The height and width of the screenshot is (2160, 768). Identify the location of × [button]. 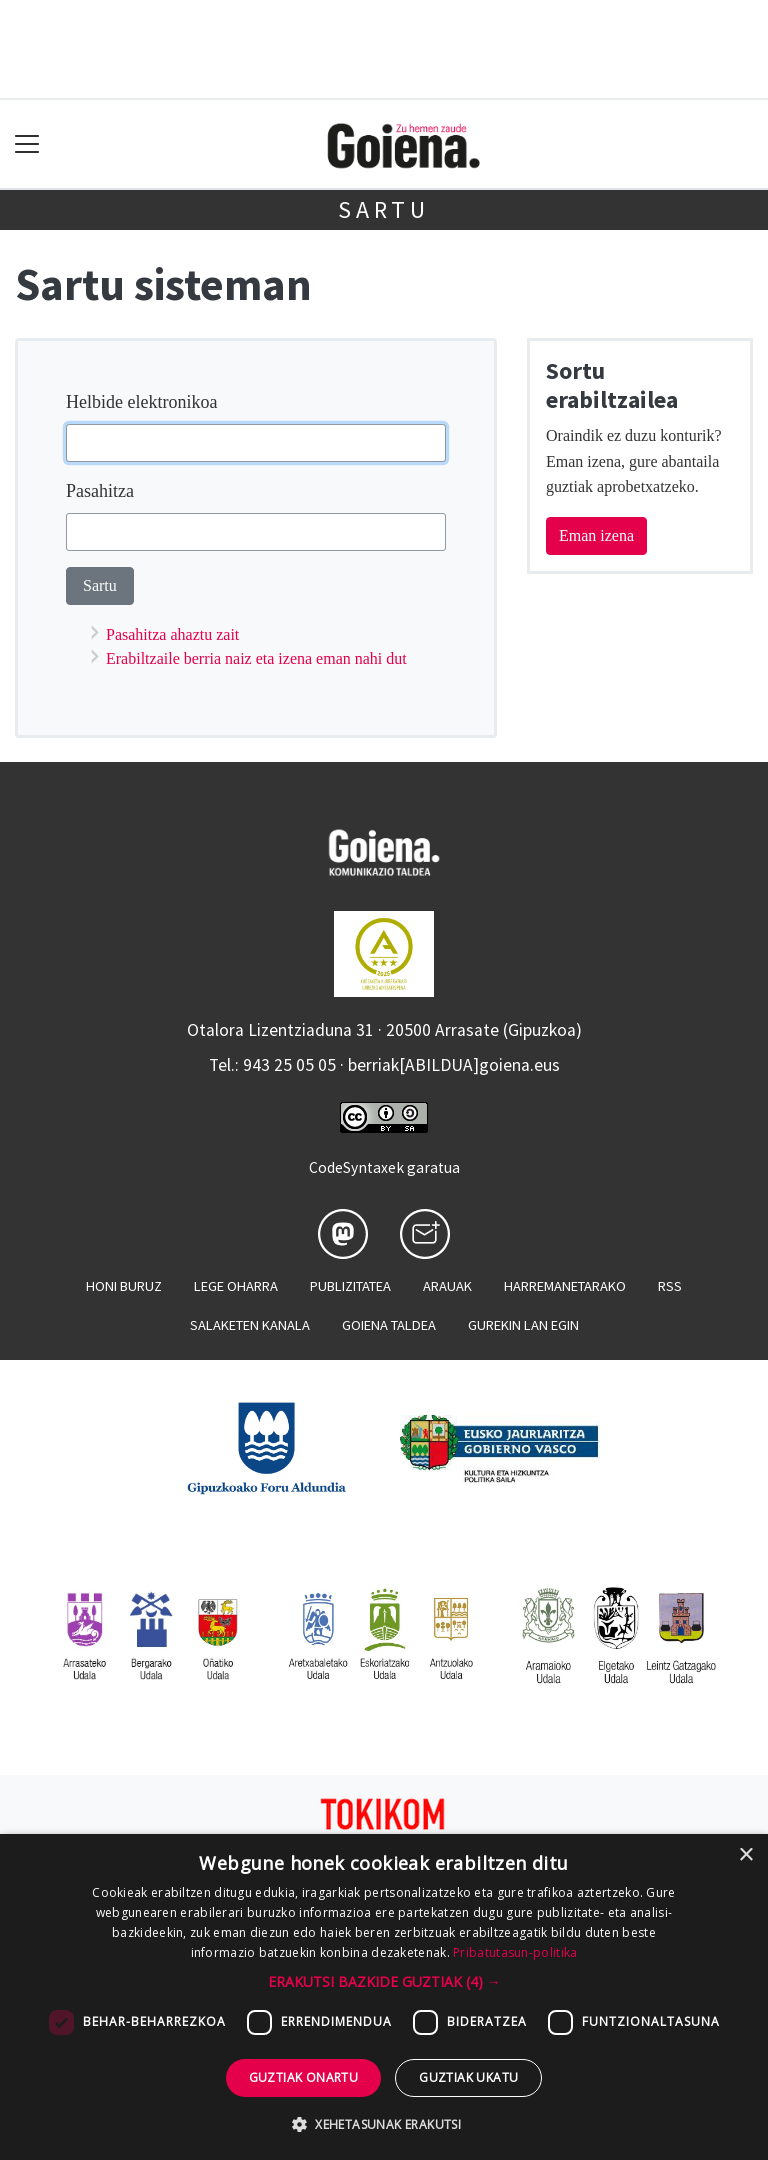
(745, 1855).